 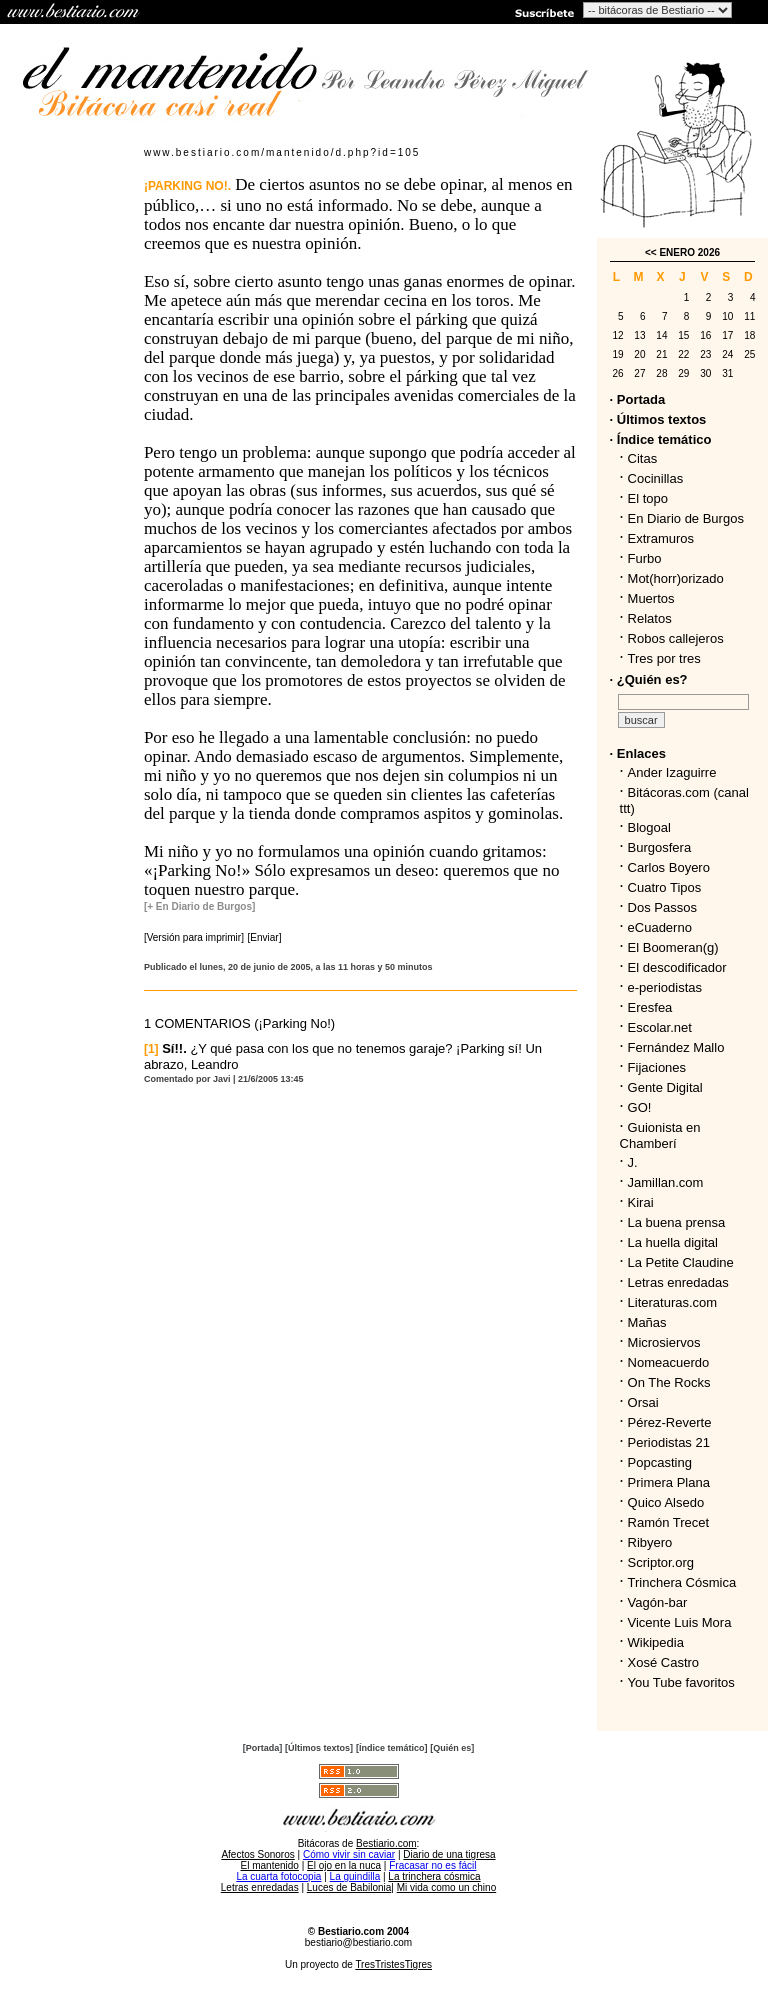 What do you see at coordinates (319, 1748) in the screenshot?
I see `[Últimos textos]` at bounding box center [319, 1748].